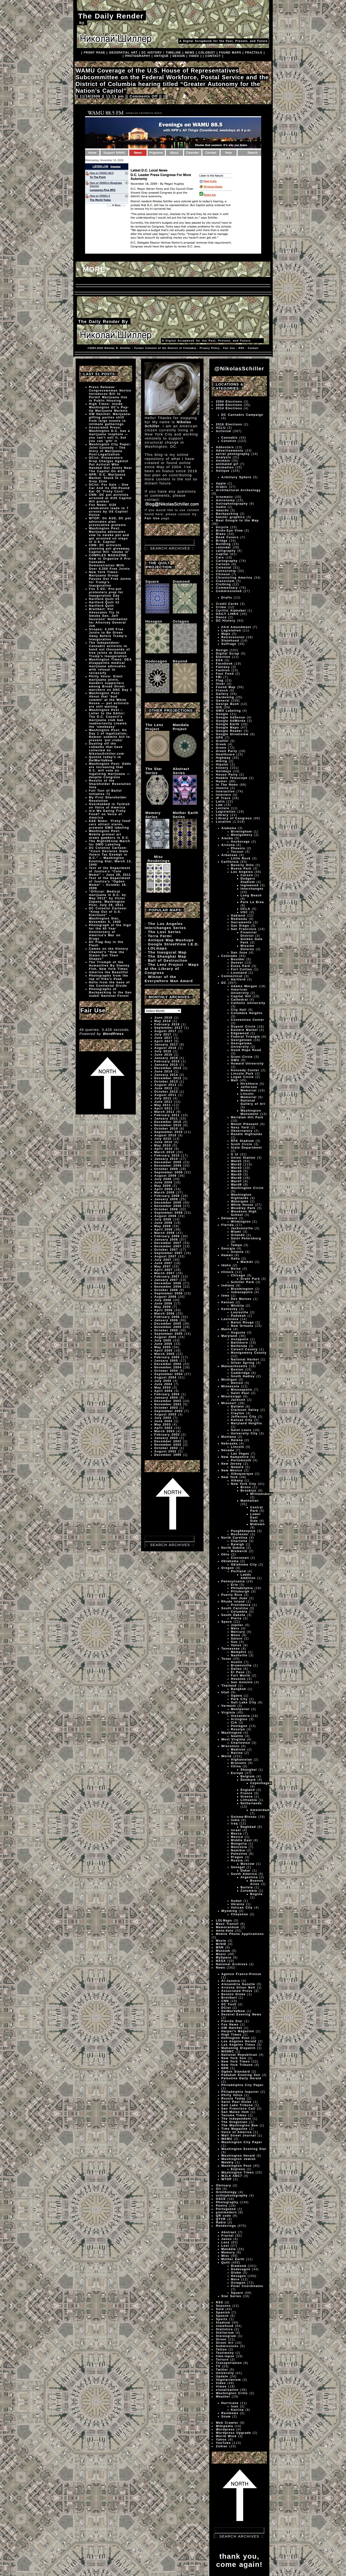  I want to click on Iowa, so click(225, 1295).